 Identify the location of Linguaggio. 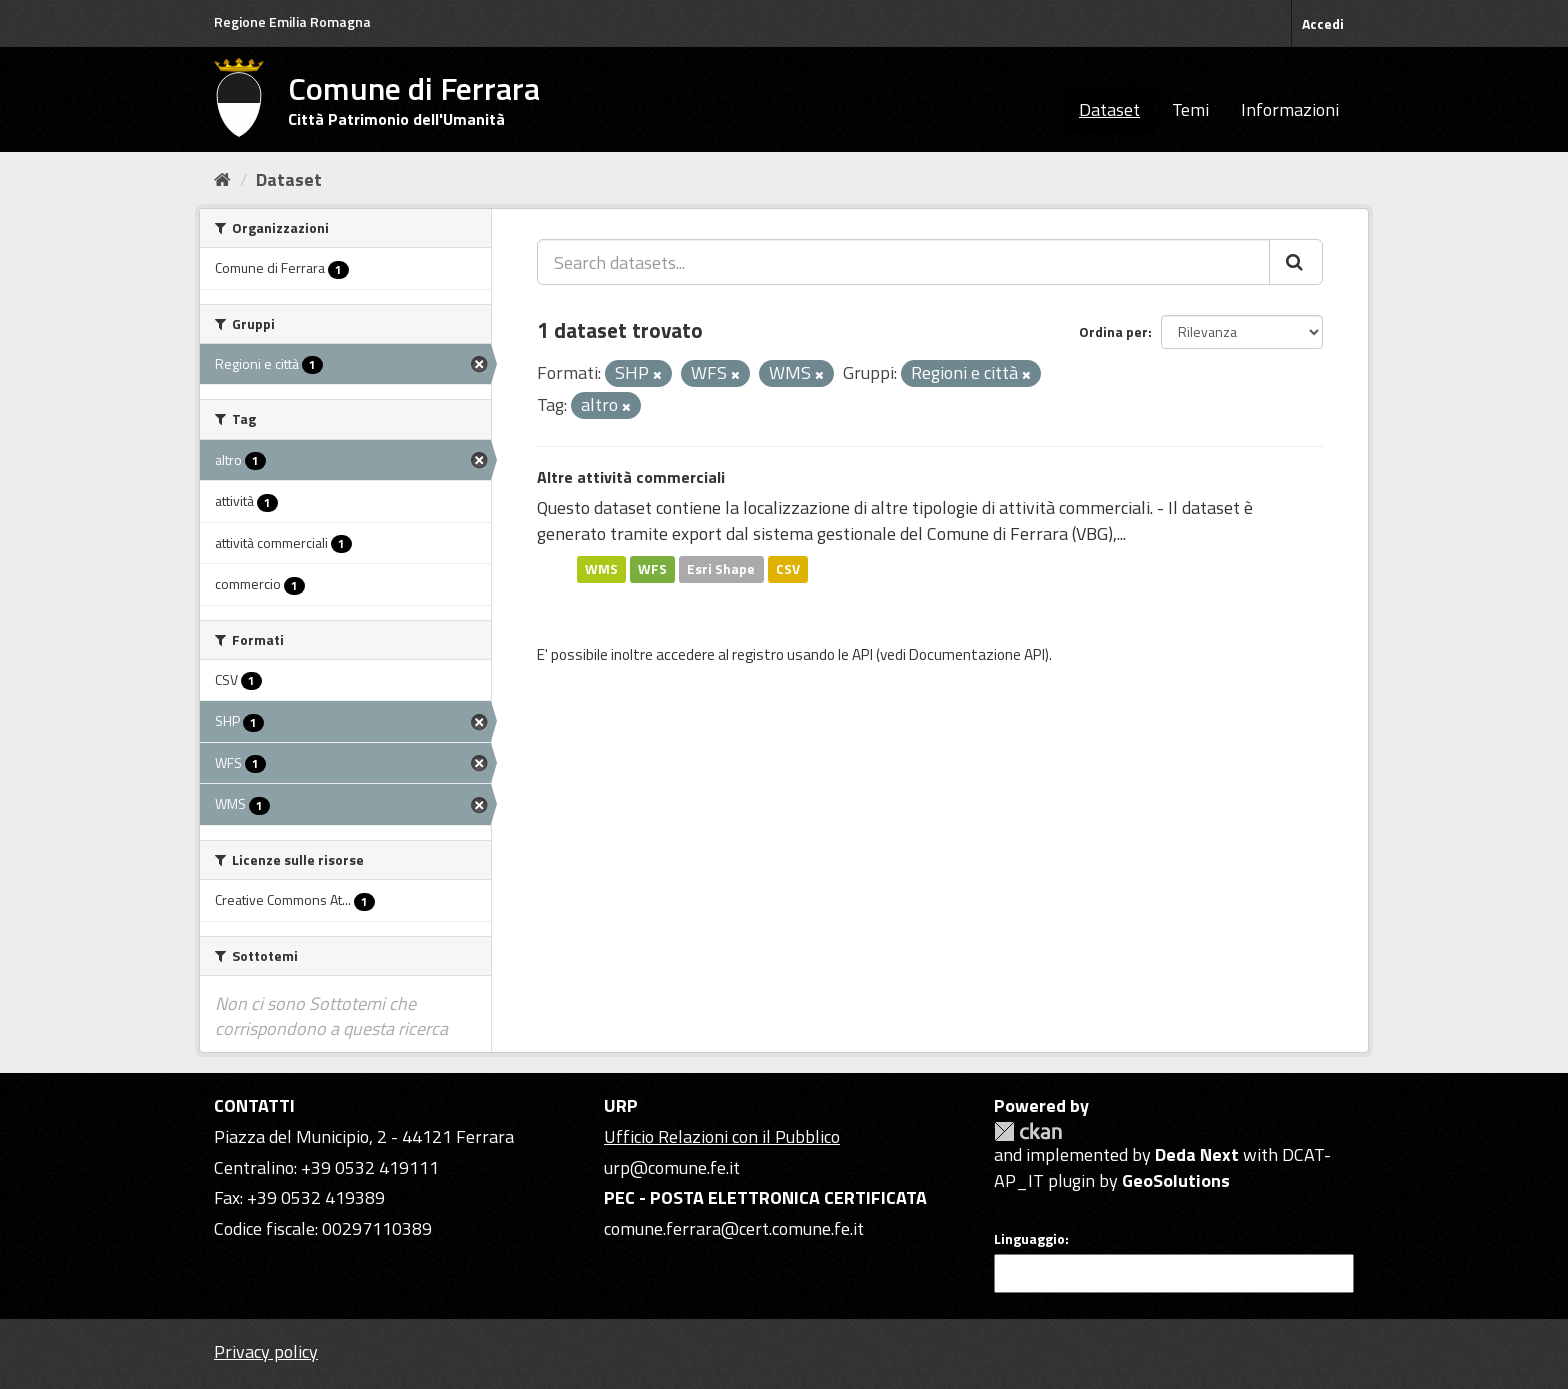
(1029, 1239).